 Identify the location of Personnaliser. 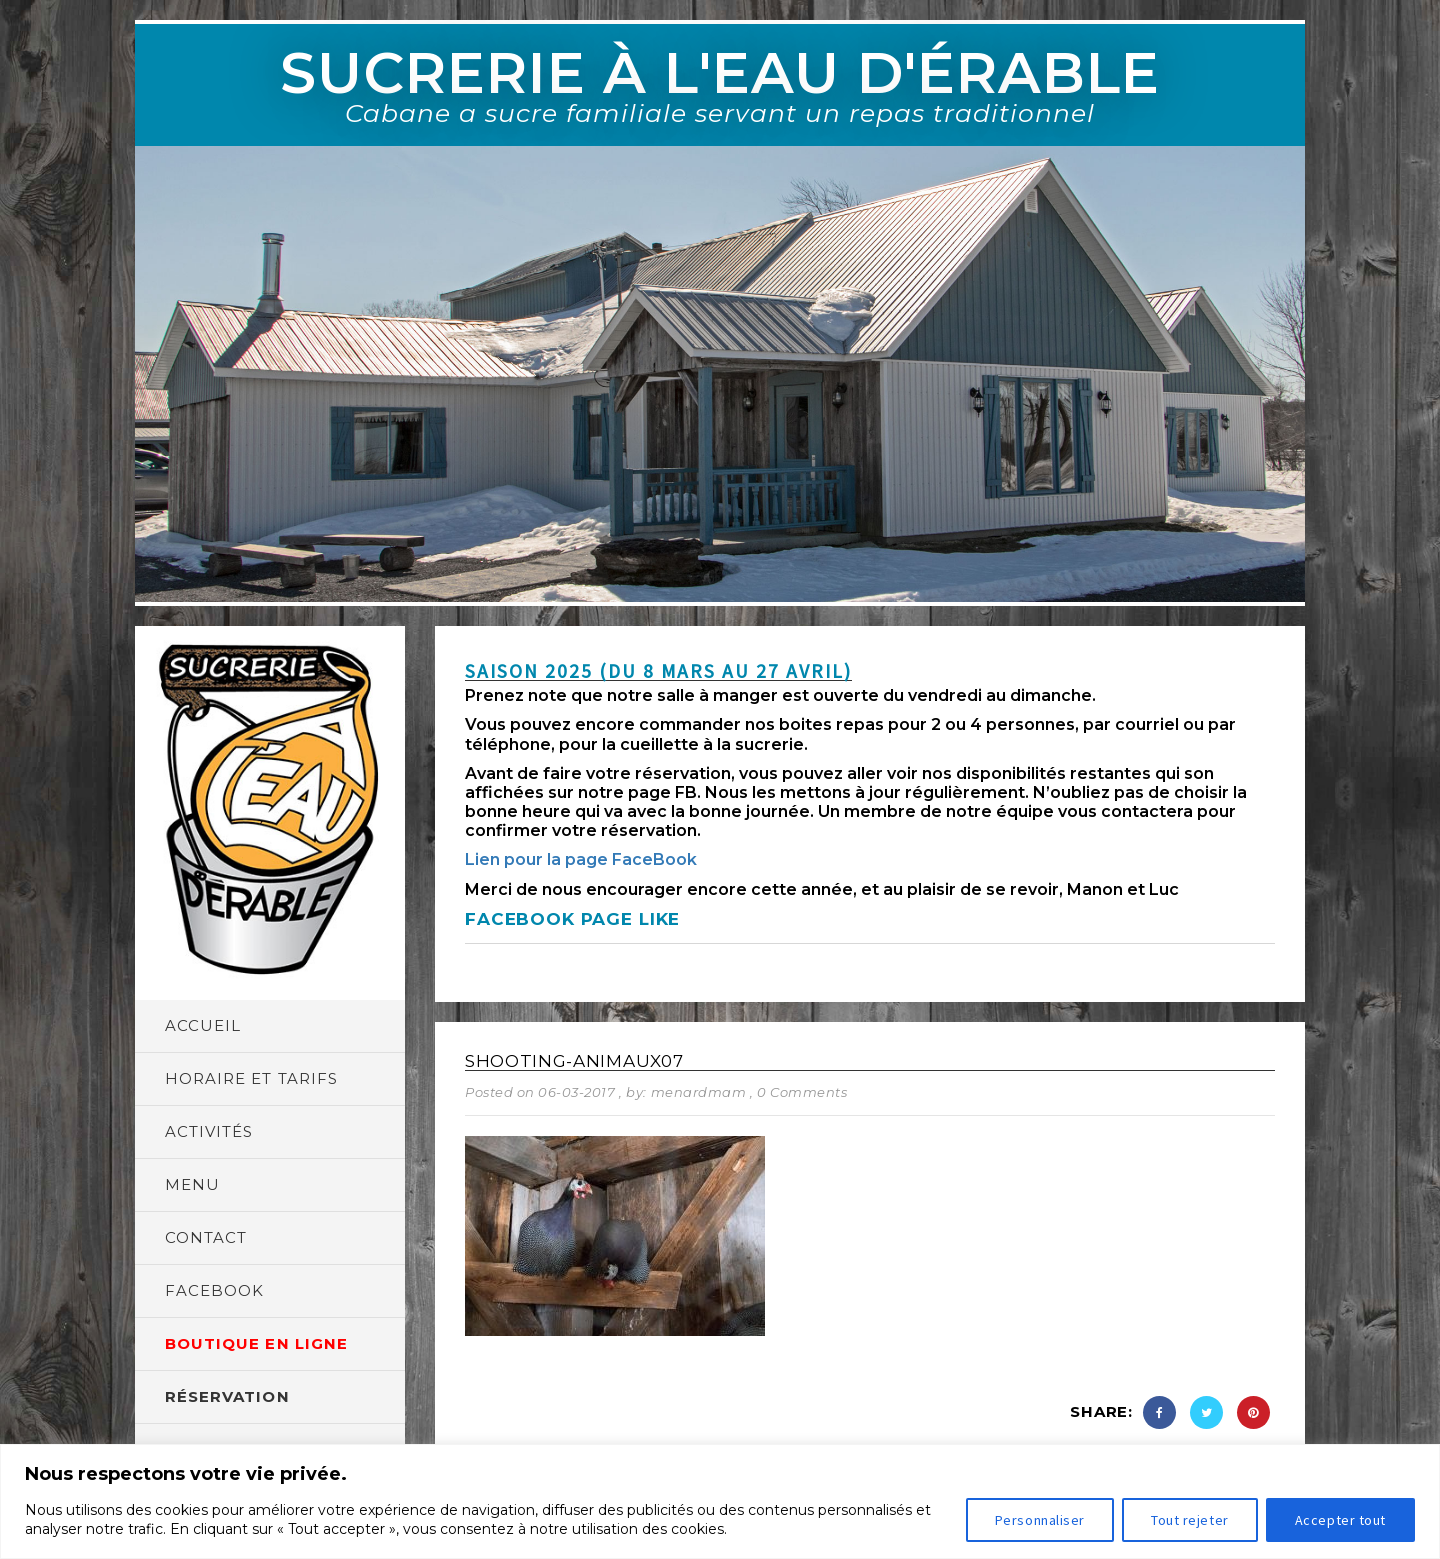
(1040, 1520).